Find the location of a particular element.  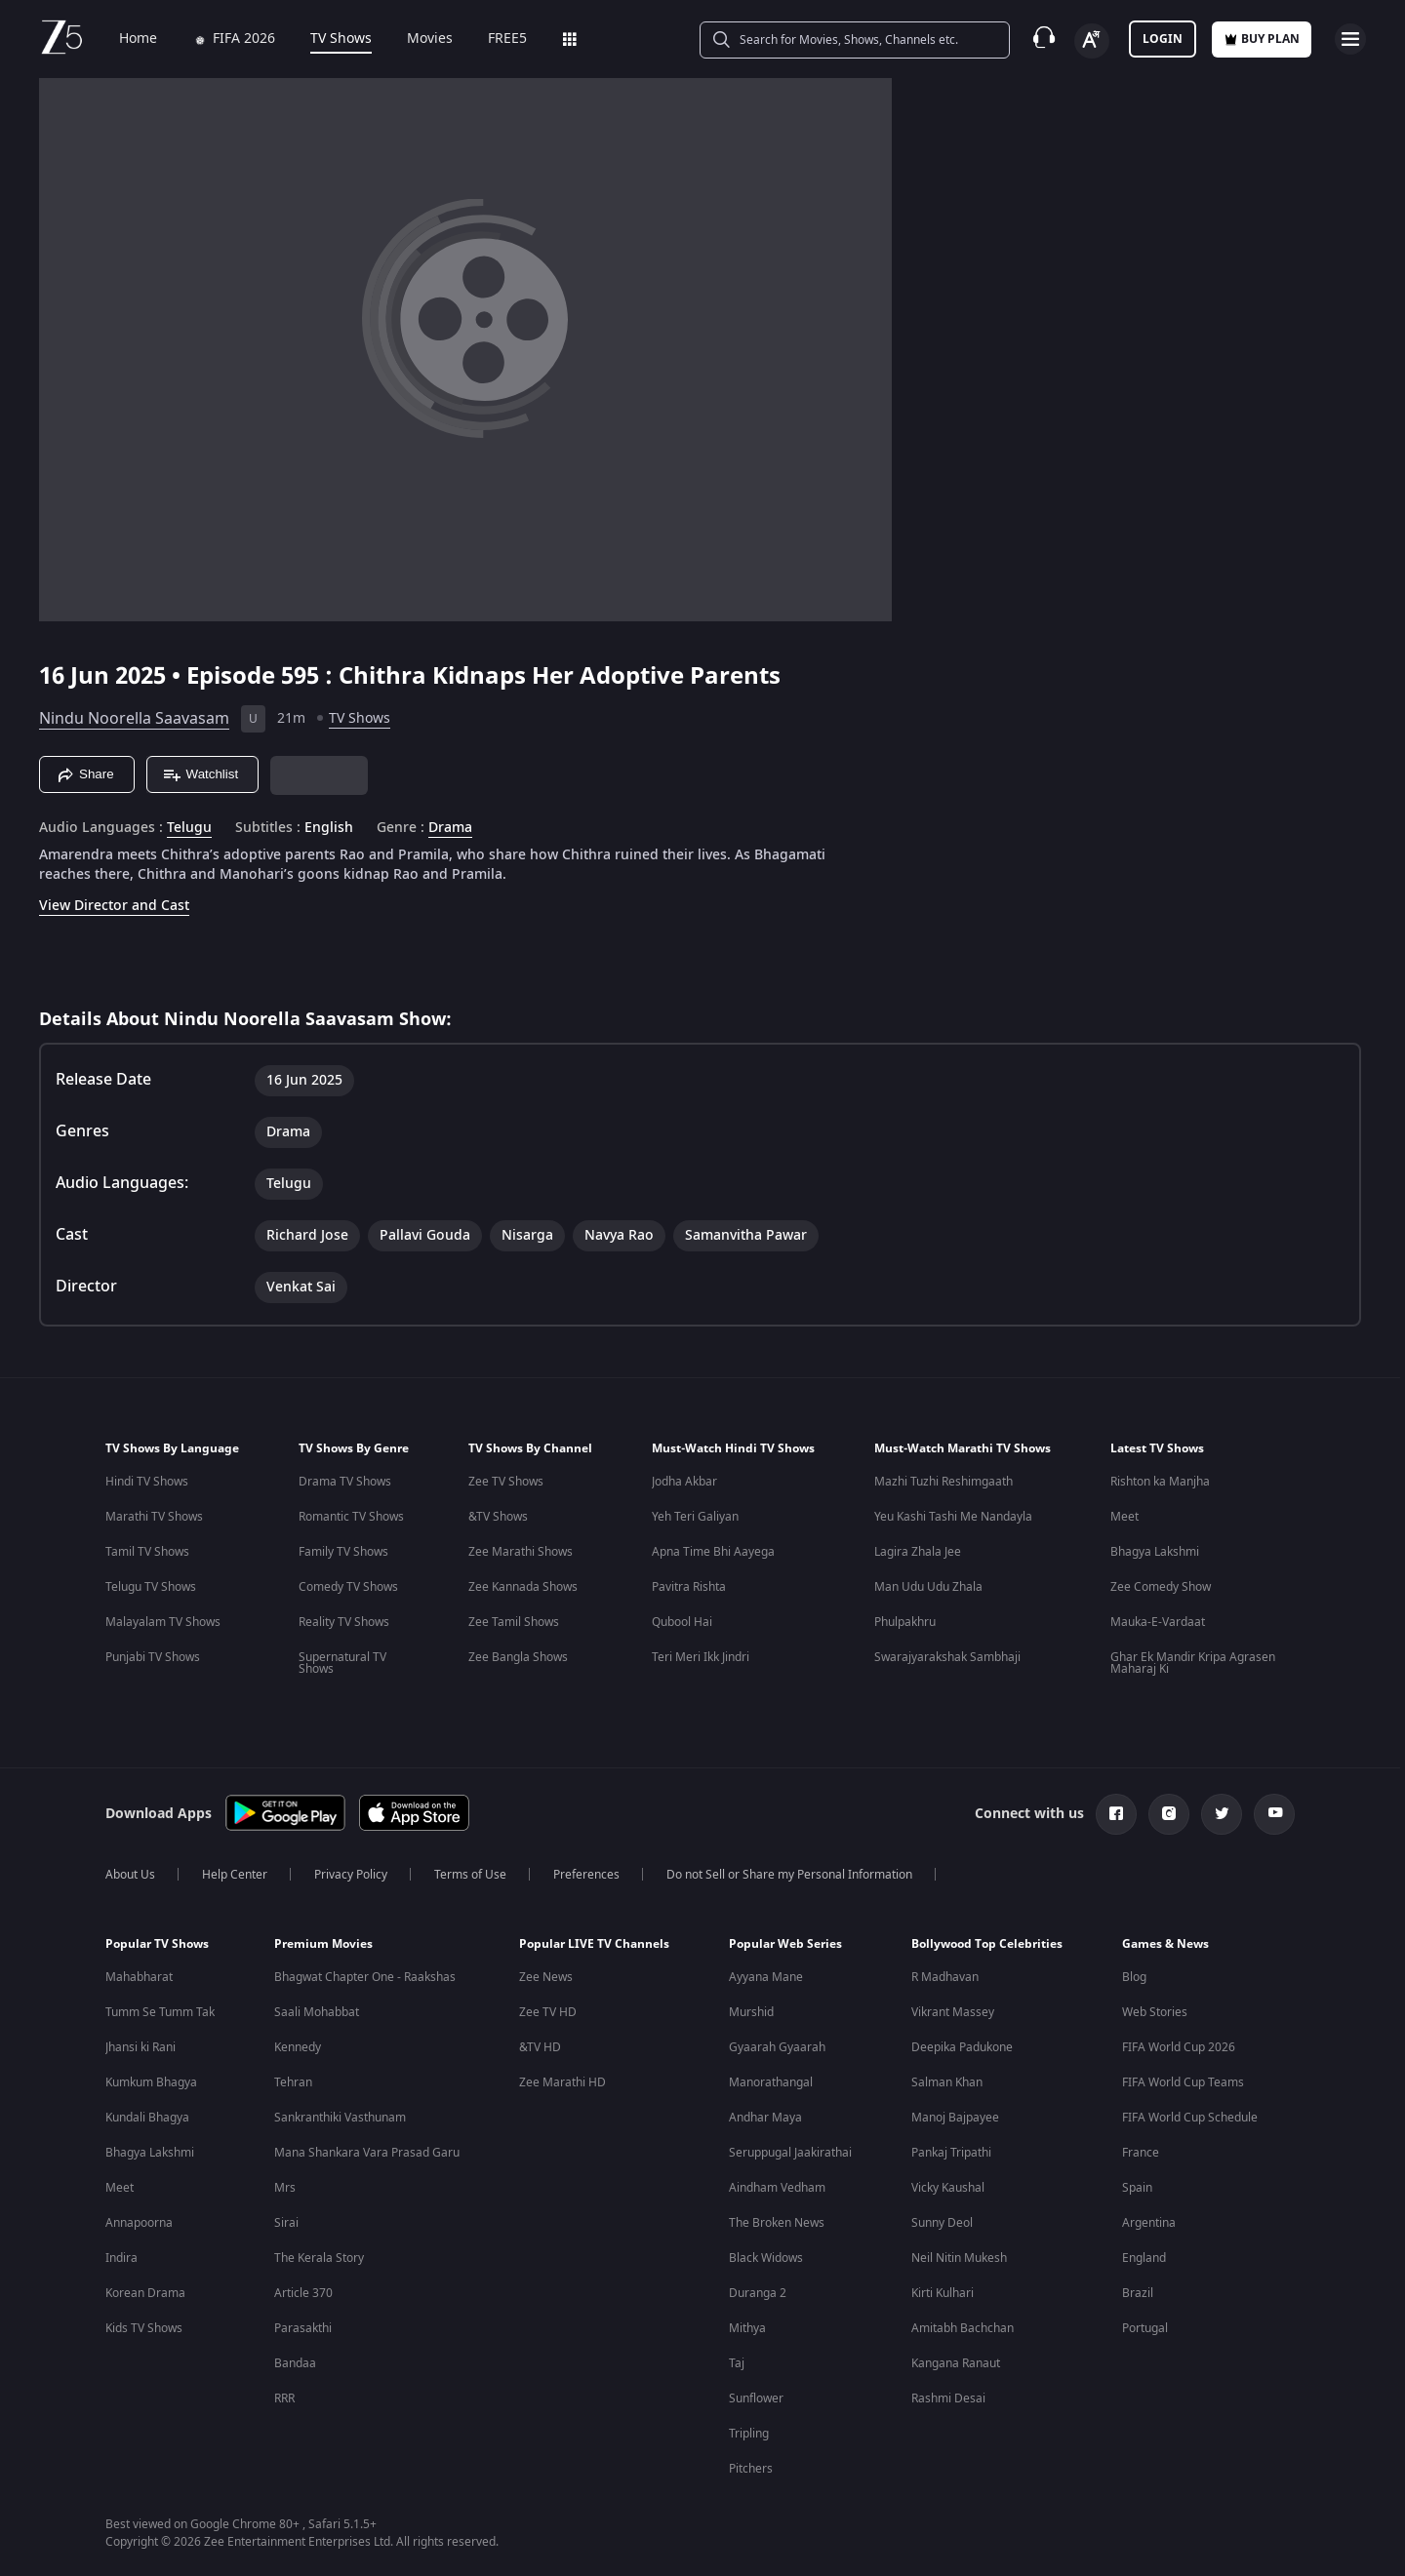

The Kerala Story is located at coordinates (319, 2258).